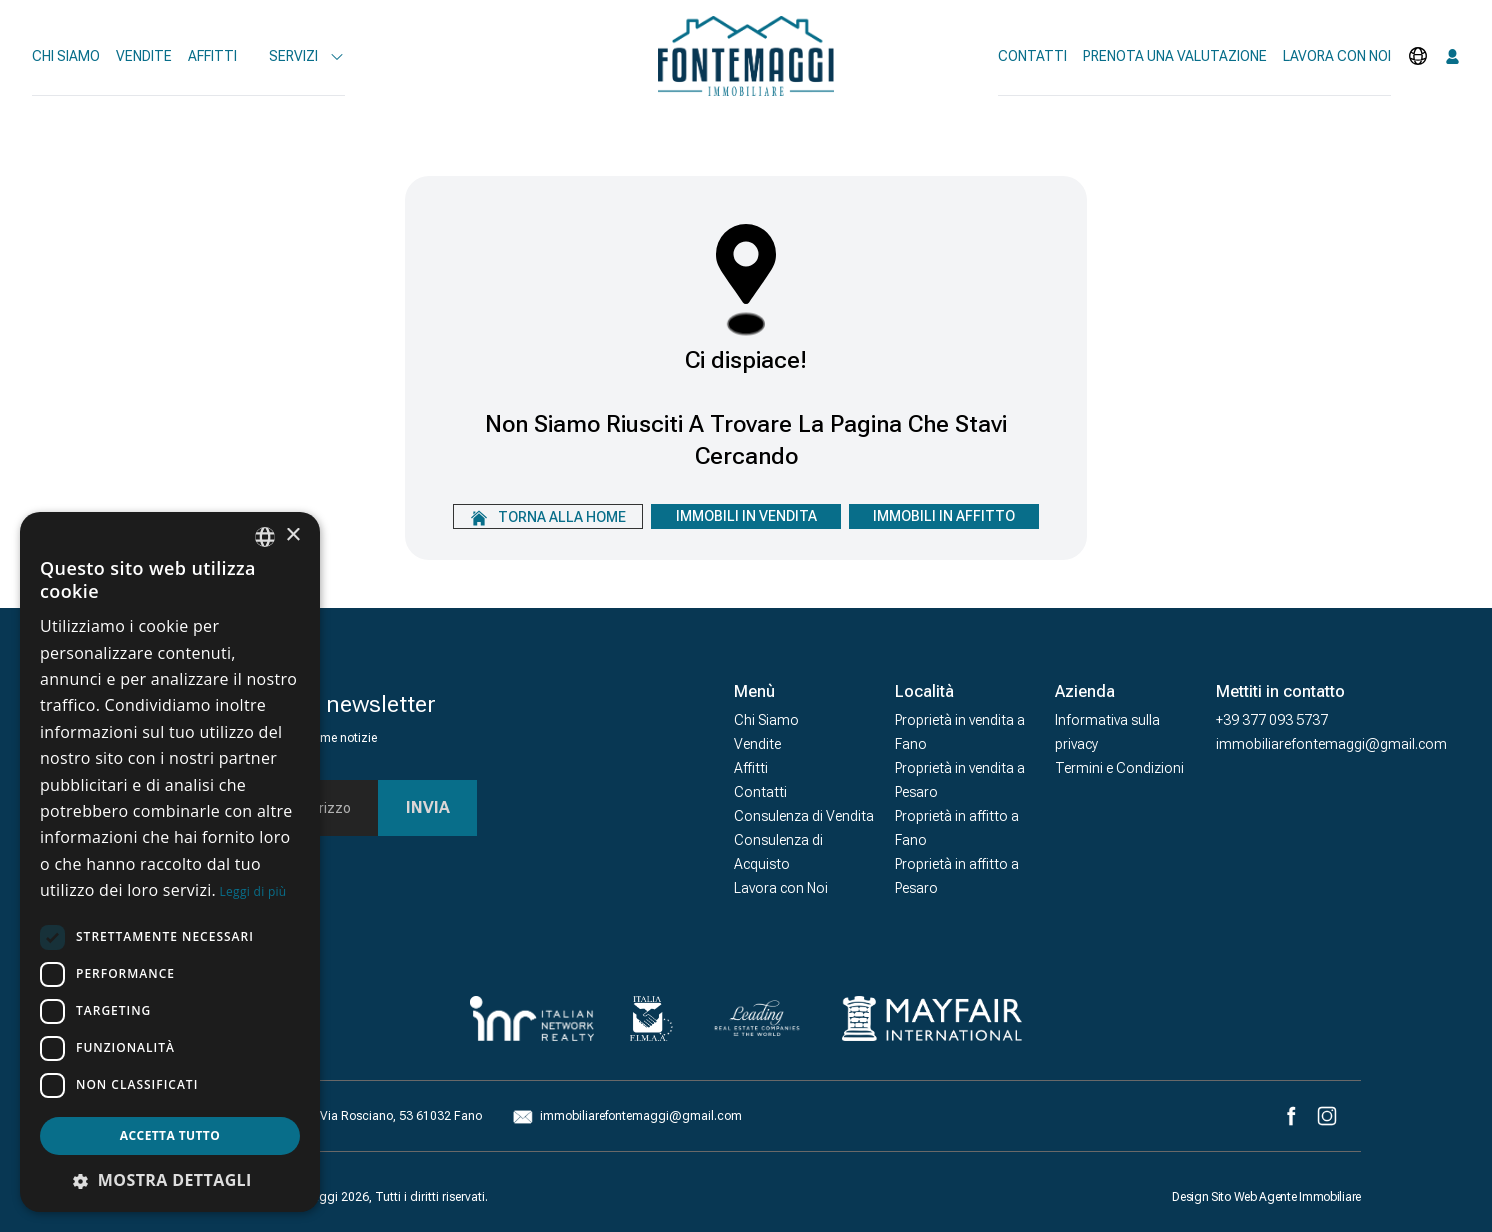  Describe the element at coordinates (1119, 768) in the screenshot. I see `Termini e Condizioni` at that location.